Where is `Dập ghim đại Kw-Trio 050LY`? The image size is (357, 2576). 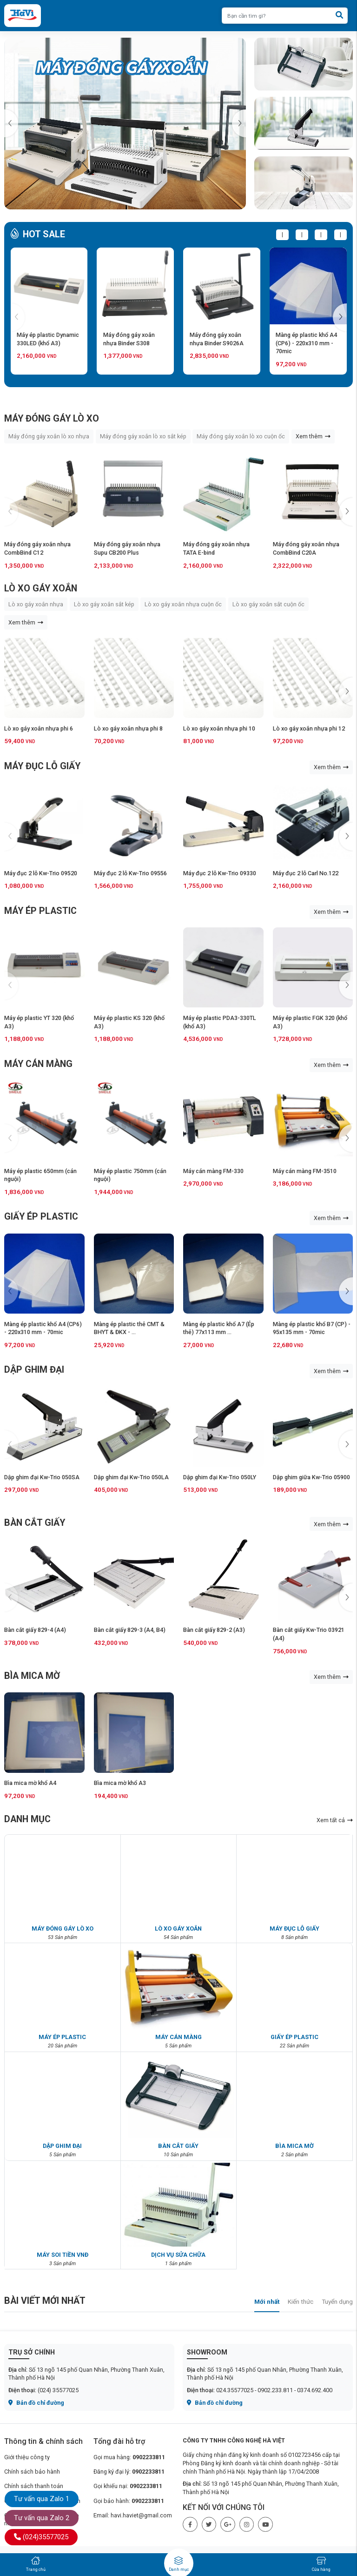
Dập ghim đại Kw-Trio 050LY is located at coordinates (219, 1477).